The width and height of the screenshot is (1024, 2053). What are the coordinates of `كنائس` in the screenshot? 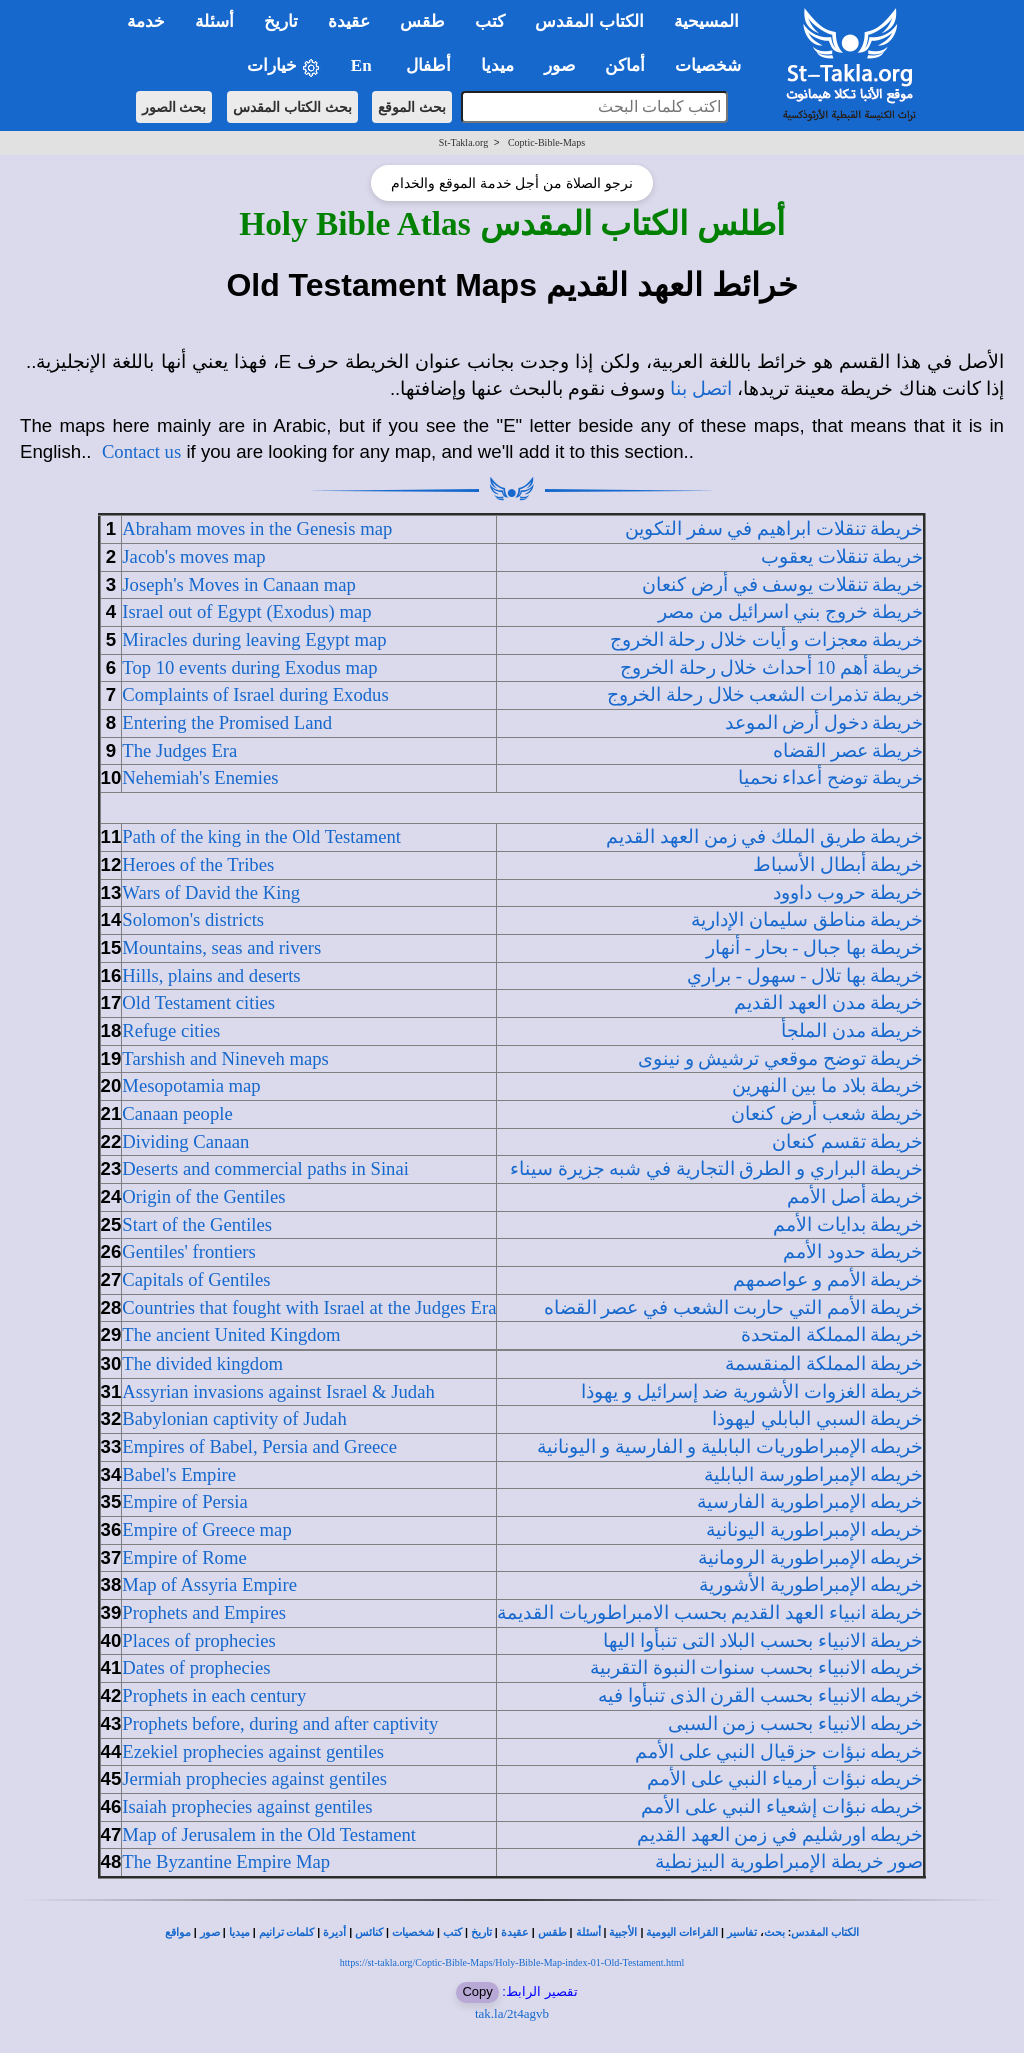 It's located at (369, 1932).